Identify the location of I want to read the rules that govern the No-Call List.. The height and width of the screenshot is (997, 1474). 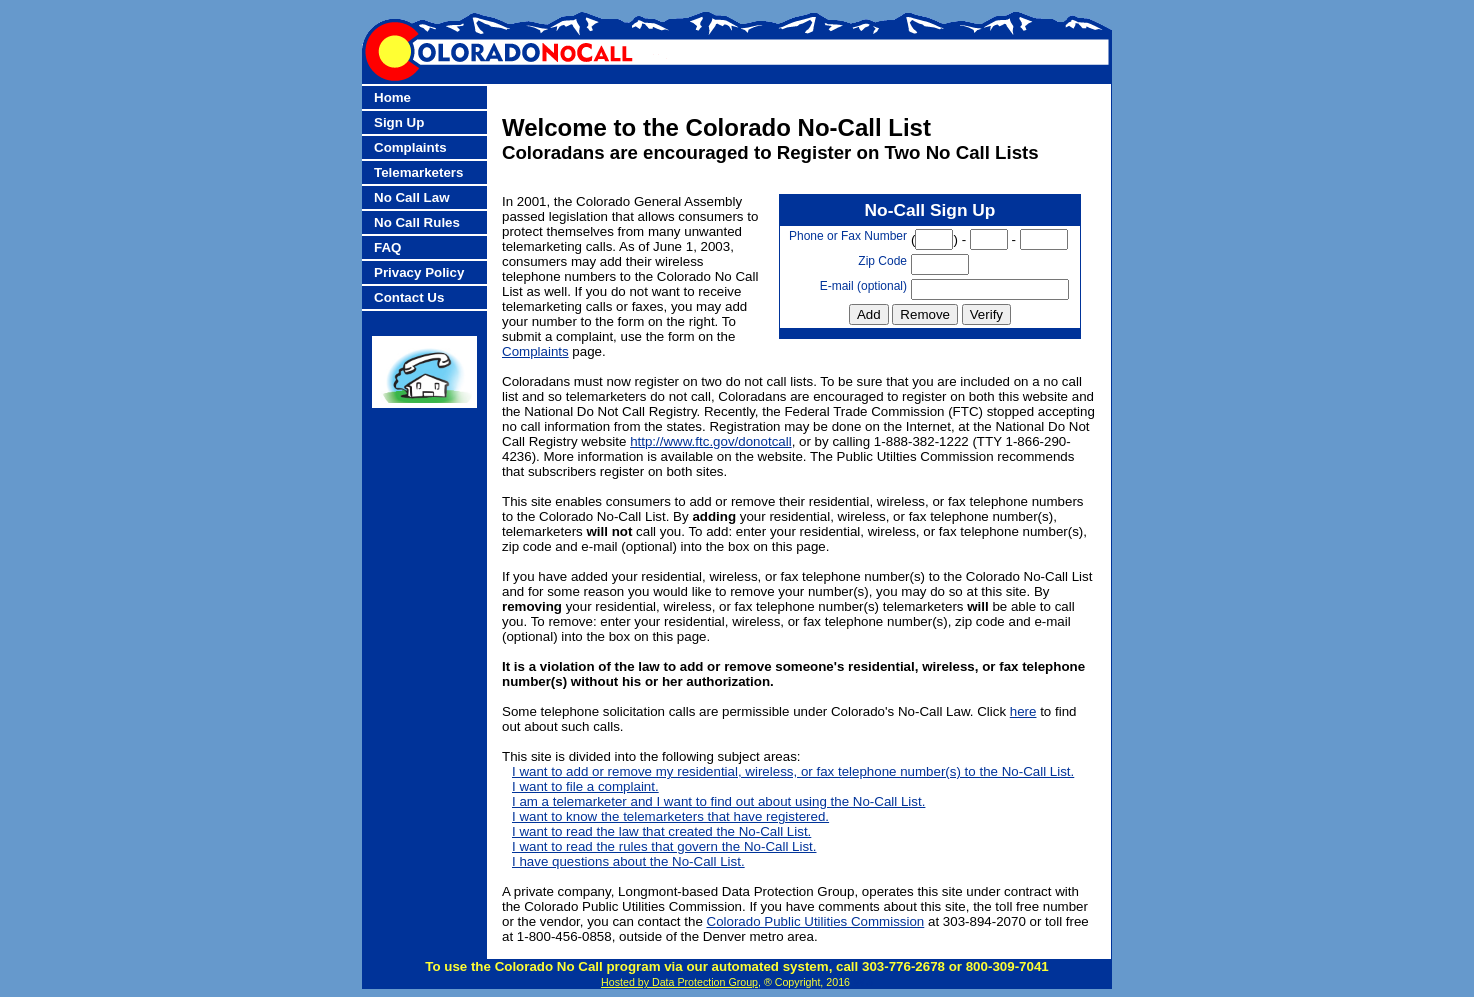
(664, 846).